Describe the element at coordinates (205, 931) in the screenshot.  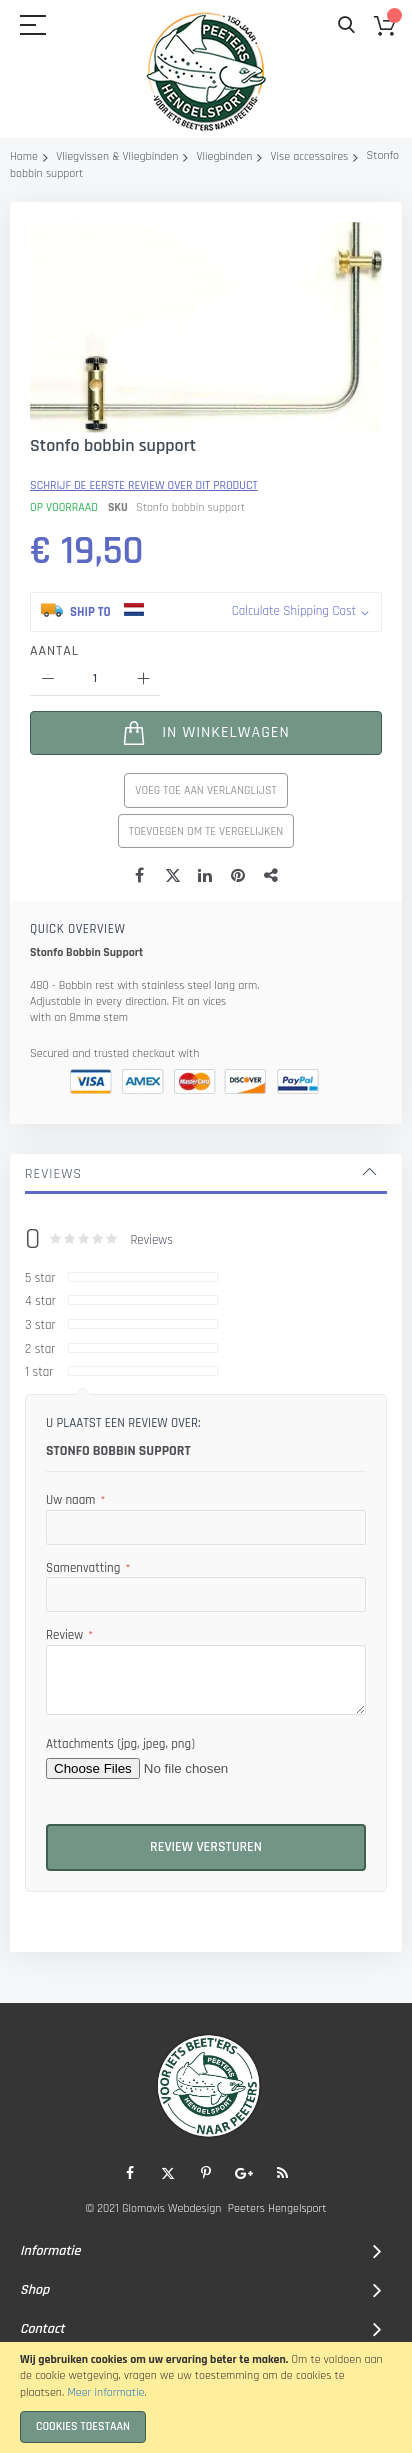
I see `Voeg toe aan verlanglijst` at that location.